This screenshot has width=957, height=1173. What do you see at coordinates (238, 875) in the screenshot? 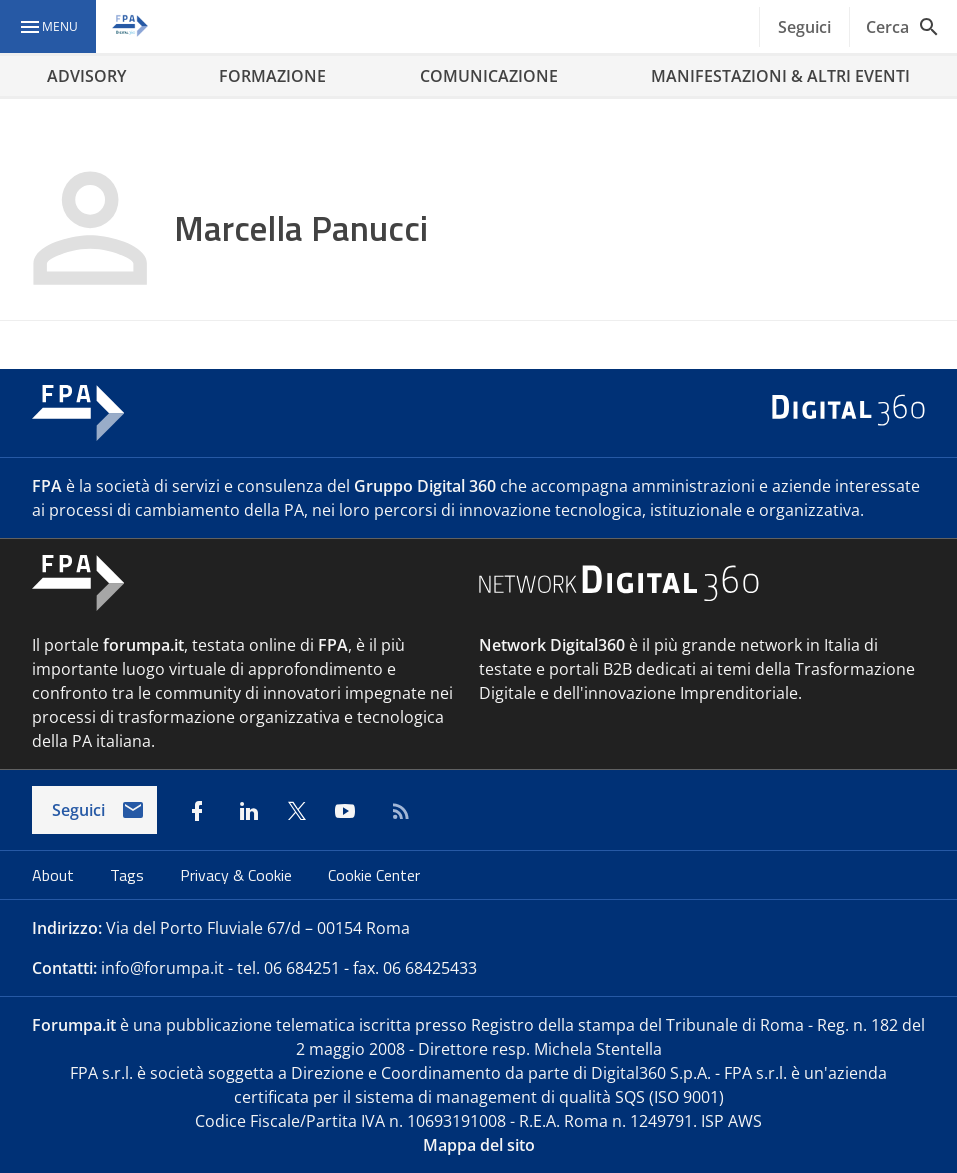
I see `Privacy & Cookie` at bounding box center [238, 875].